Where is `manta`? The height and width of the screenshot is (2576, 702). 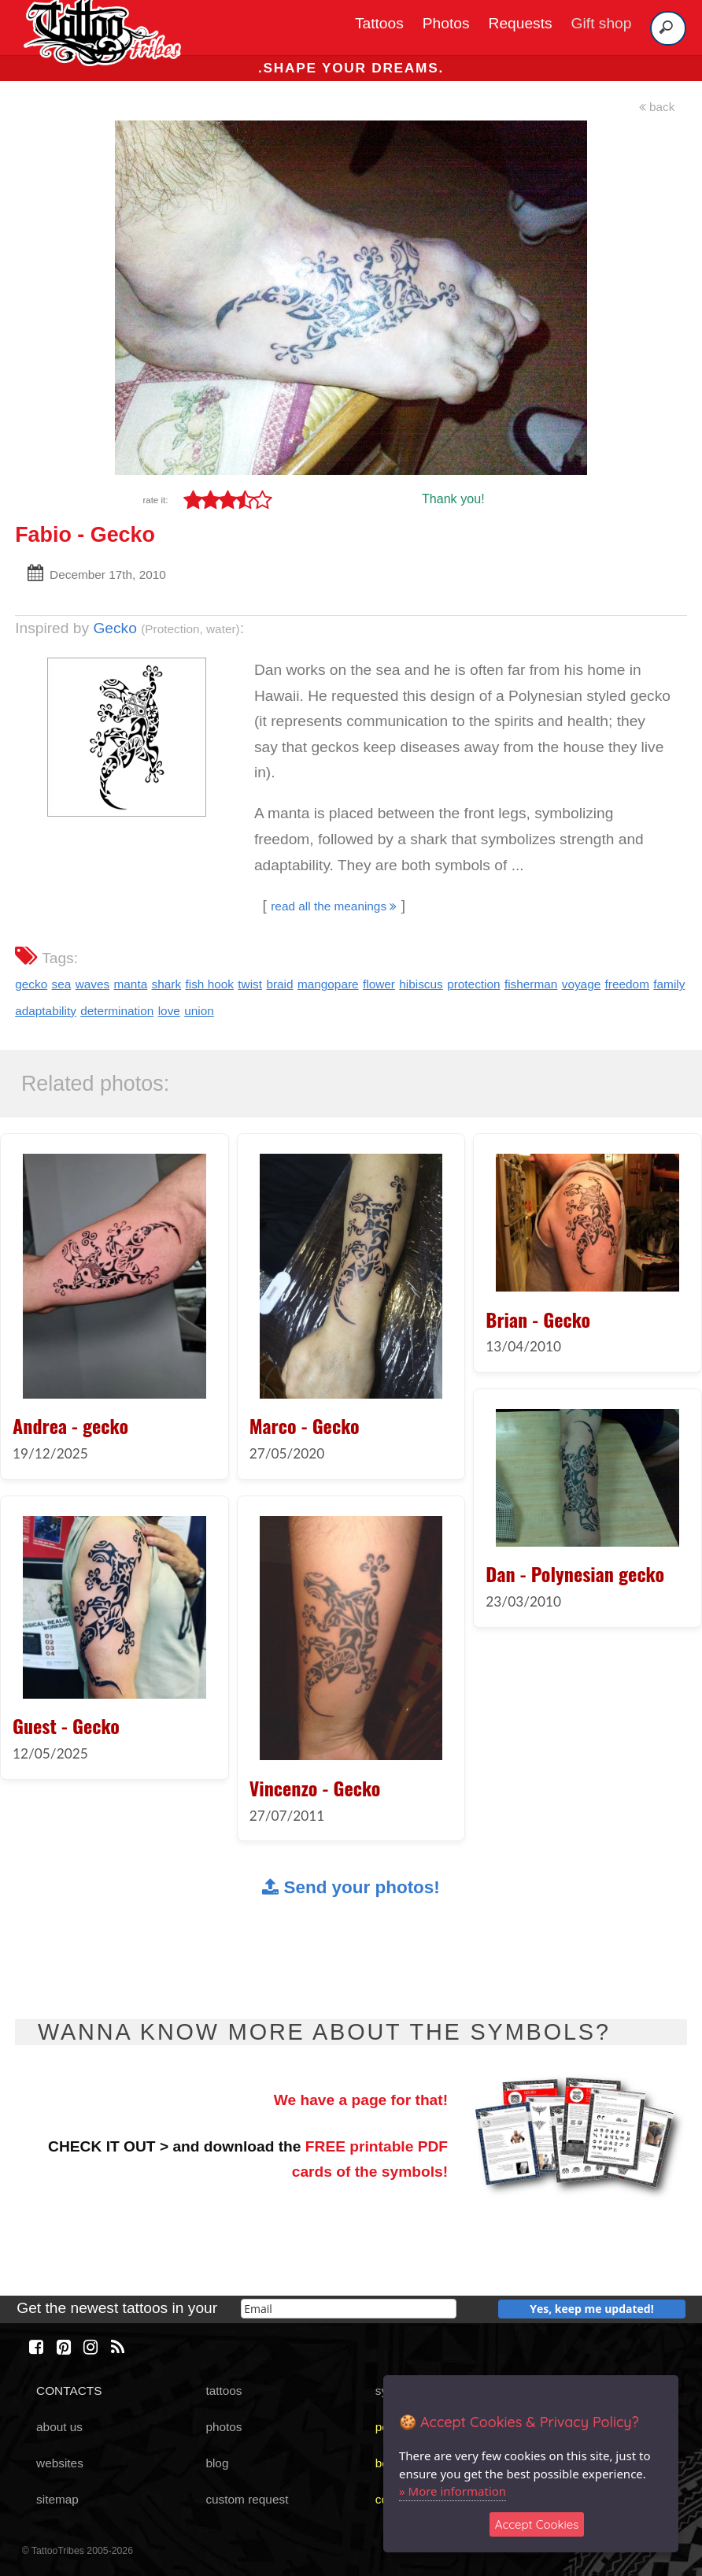
manta is located at coordinates (131, 984).